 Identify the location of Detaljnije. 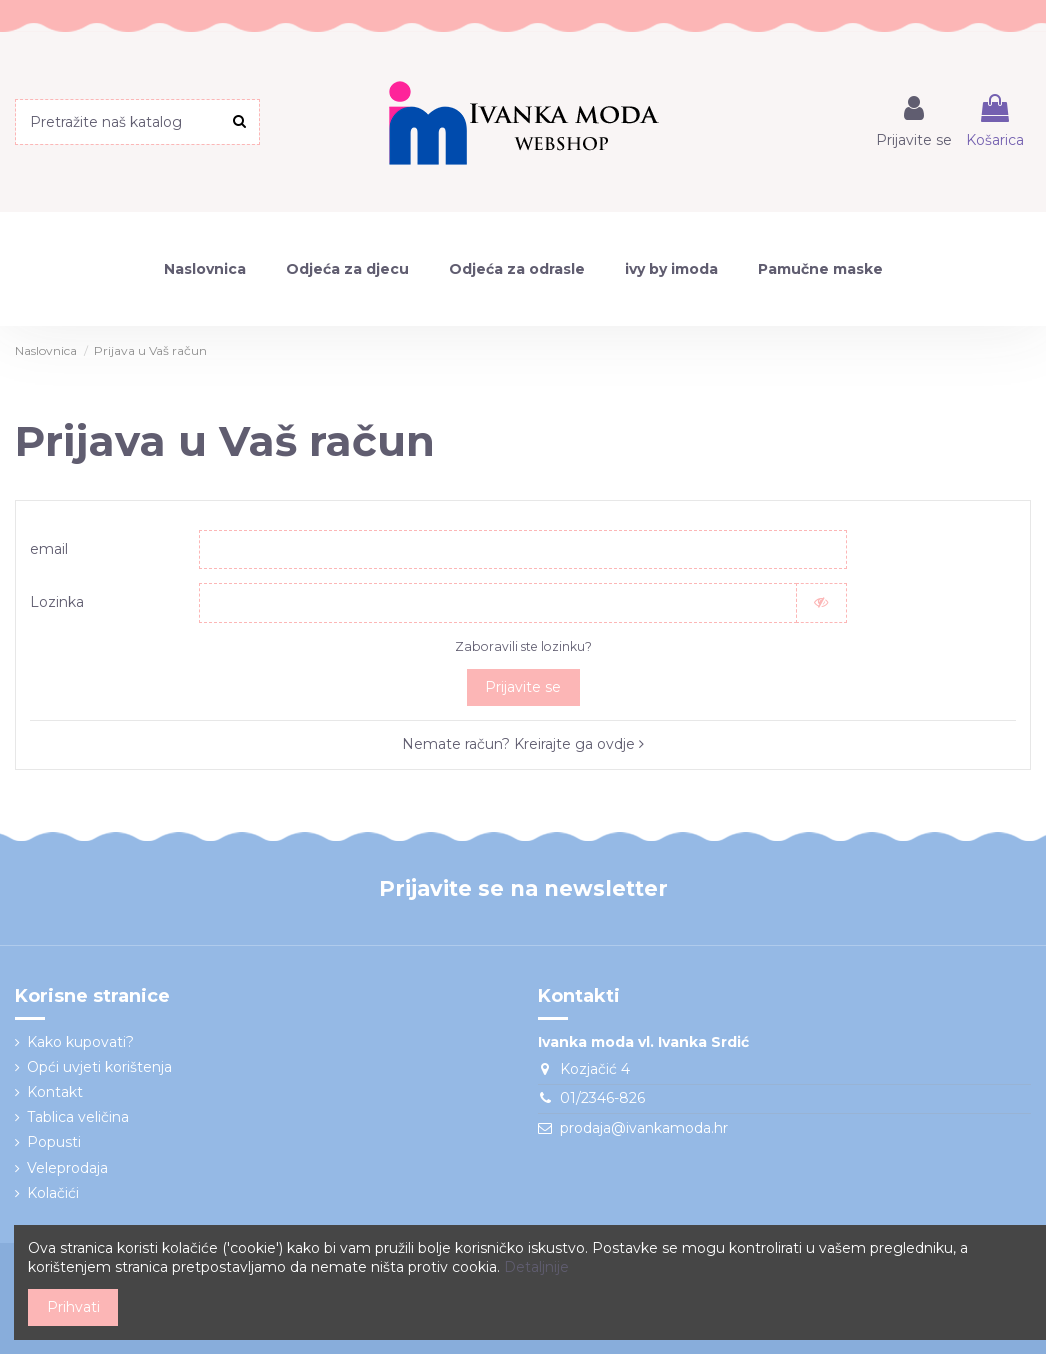
(536, 1267).